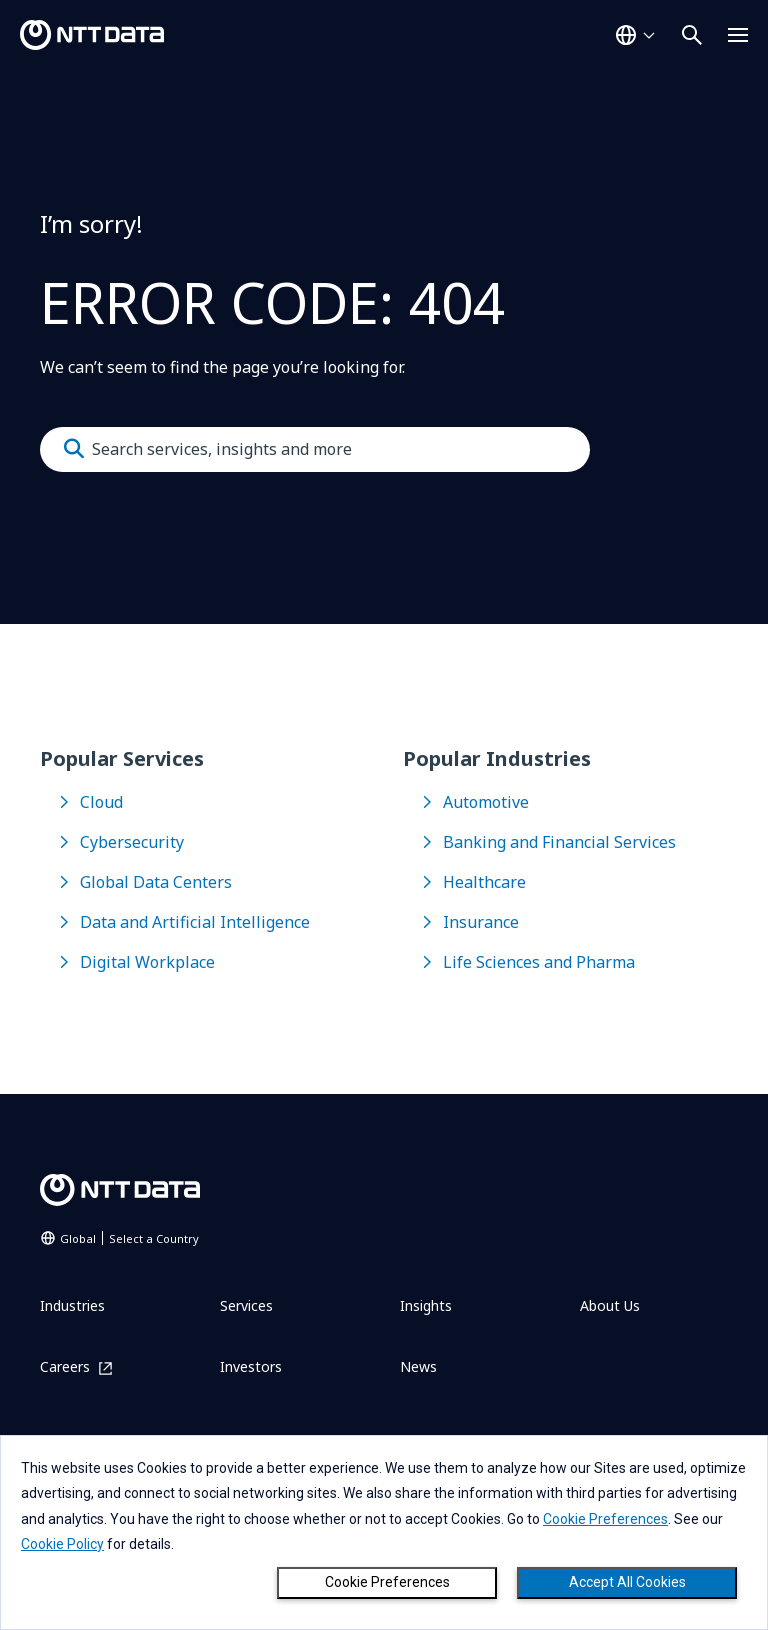 The image size is (768, 1630). Describe the element at coordinates (101, 802) in the screenshot. I see `Cloud` at that location.